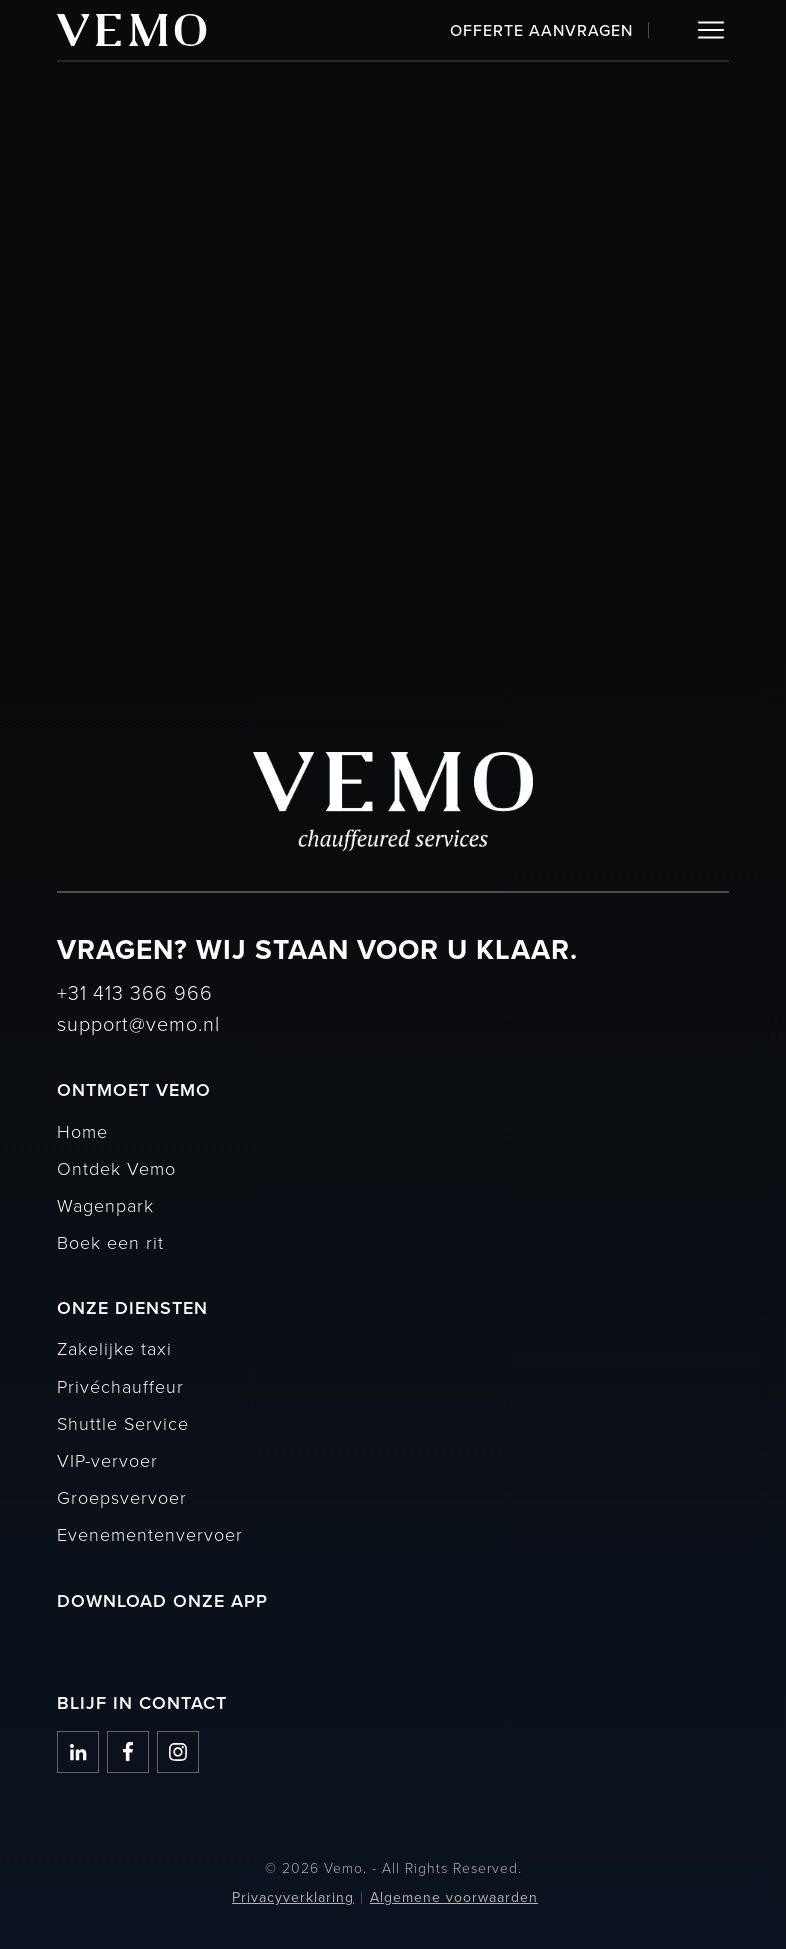 This screenshot has width=786, height=1949. I want to click on Offerte aanvragen, so click(541, 30).